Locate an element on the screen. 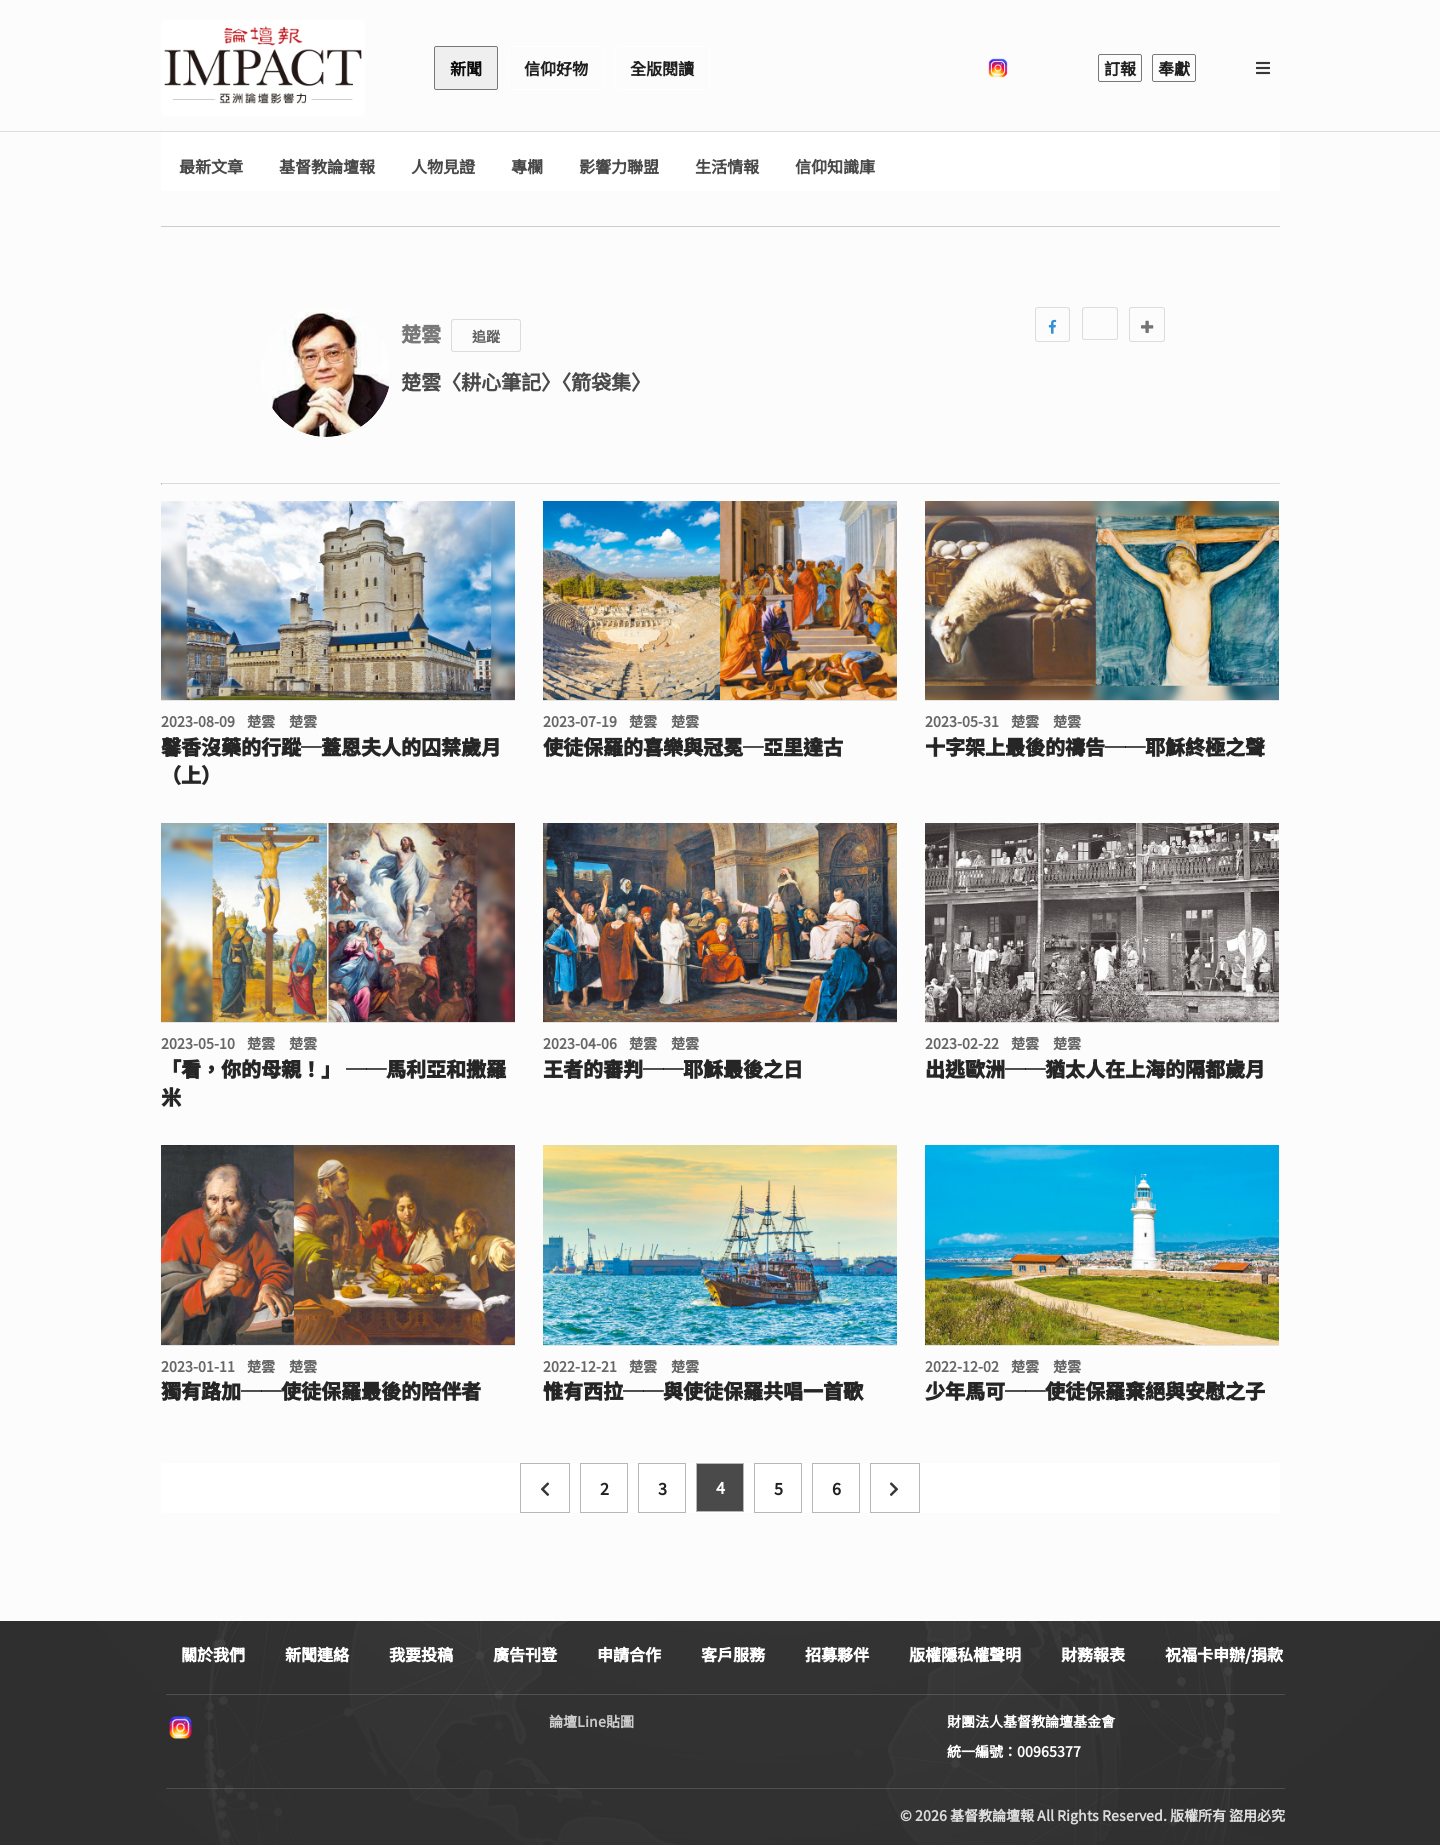 The image size is (1440, 1845). 我要投稿 is located at coordinates (421, 1654).